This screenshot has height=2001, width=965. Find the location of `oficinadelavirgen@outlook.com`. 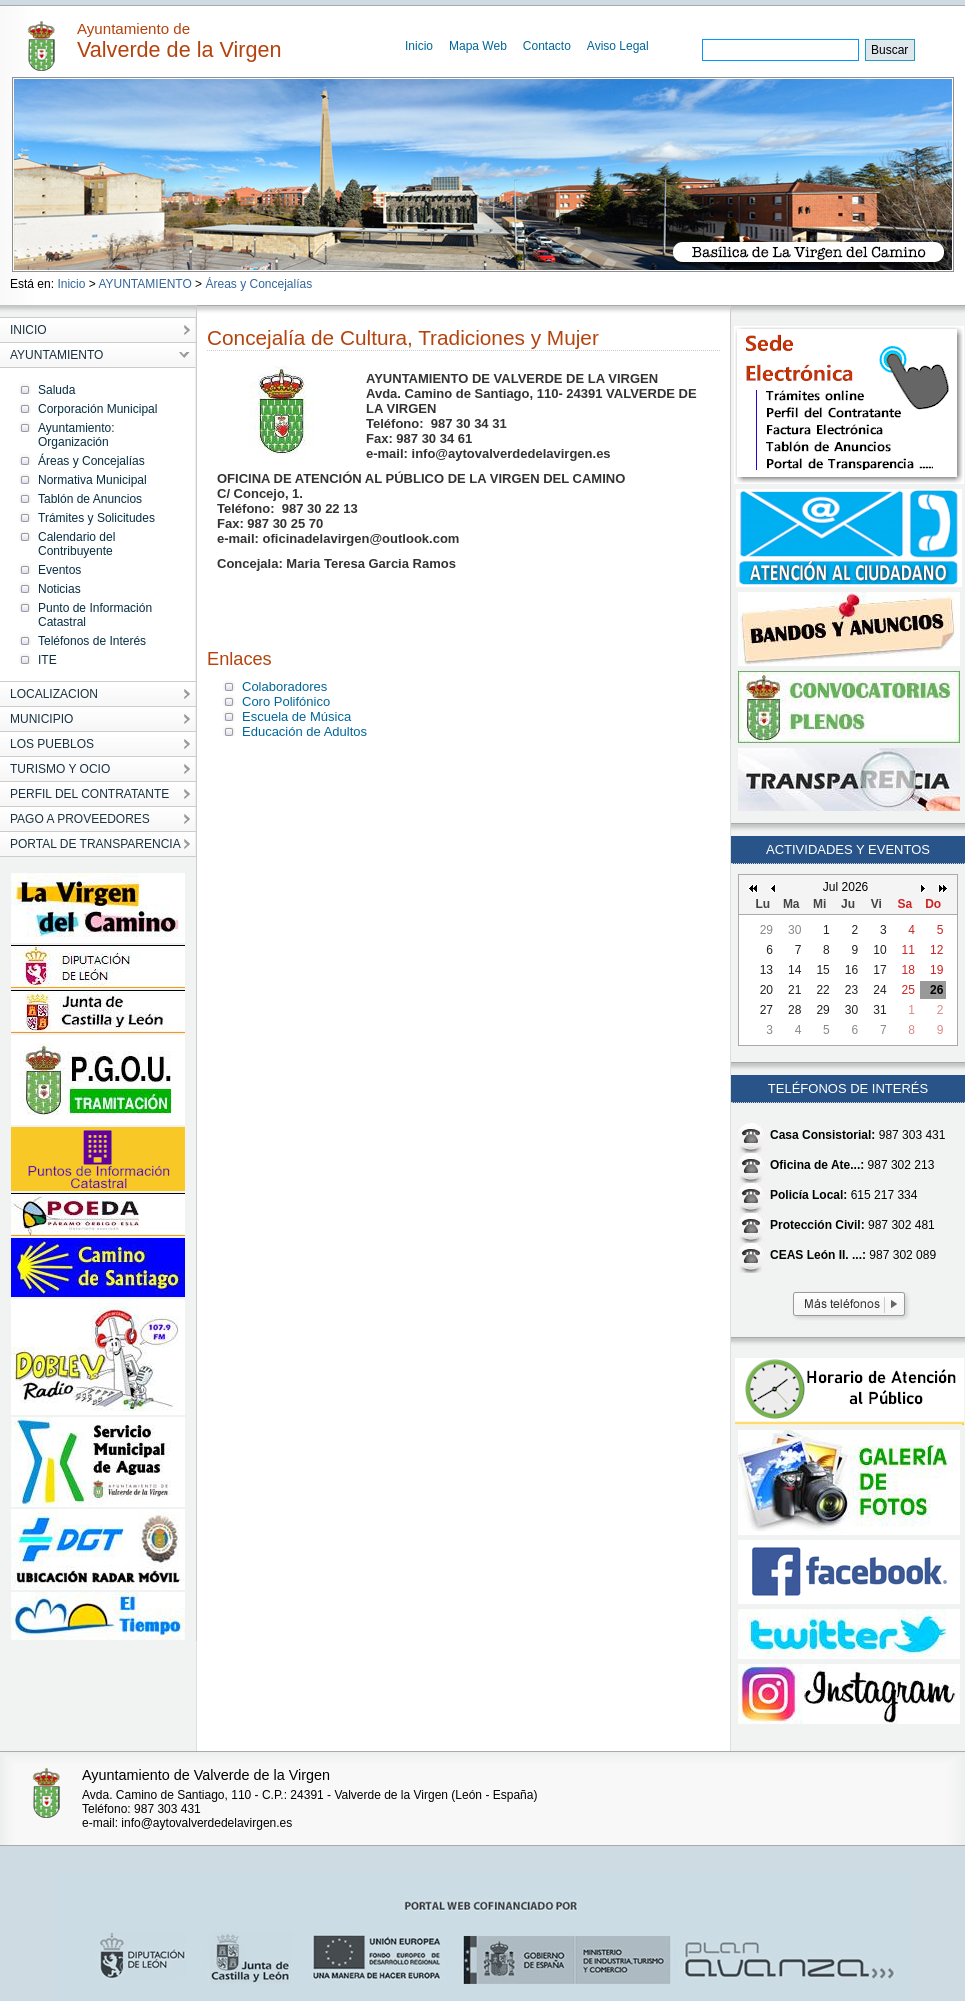

oficinadelavirgen@outlook.com is located at coordinates (361, 538).